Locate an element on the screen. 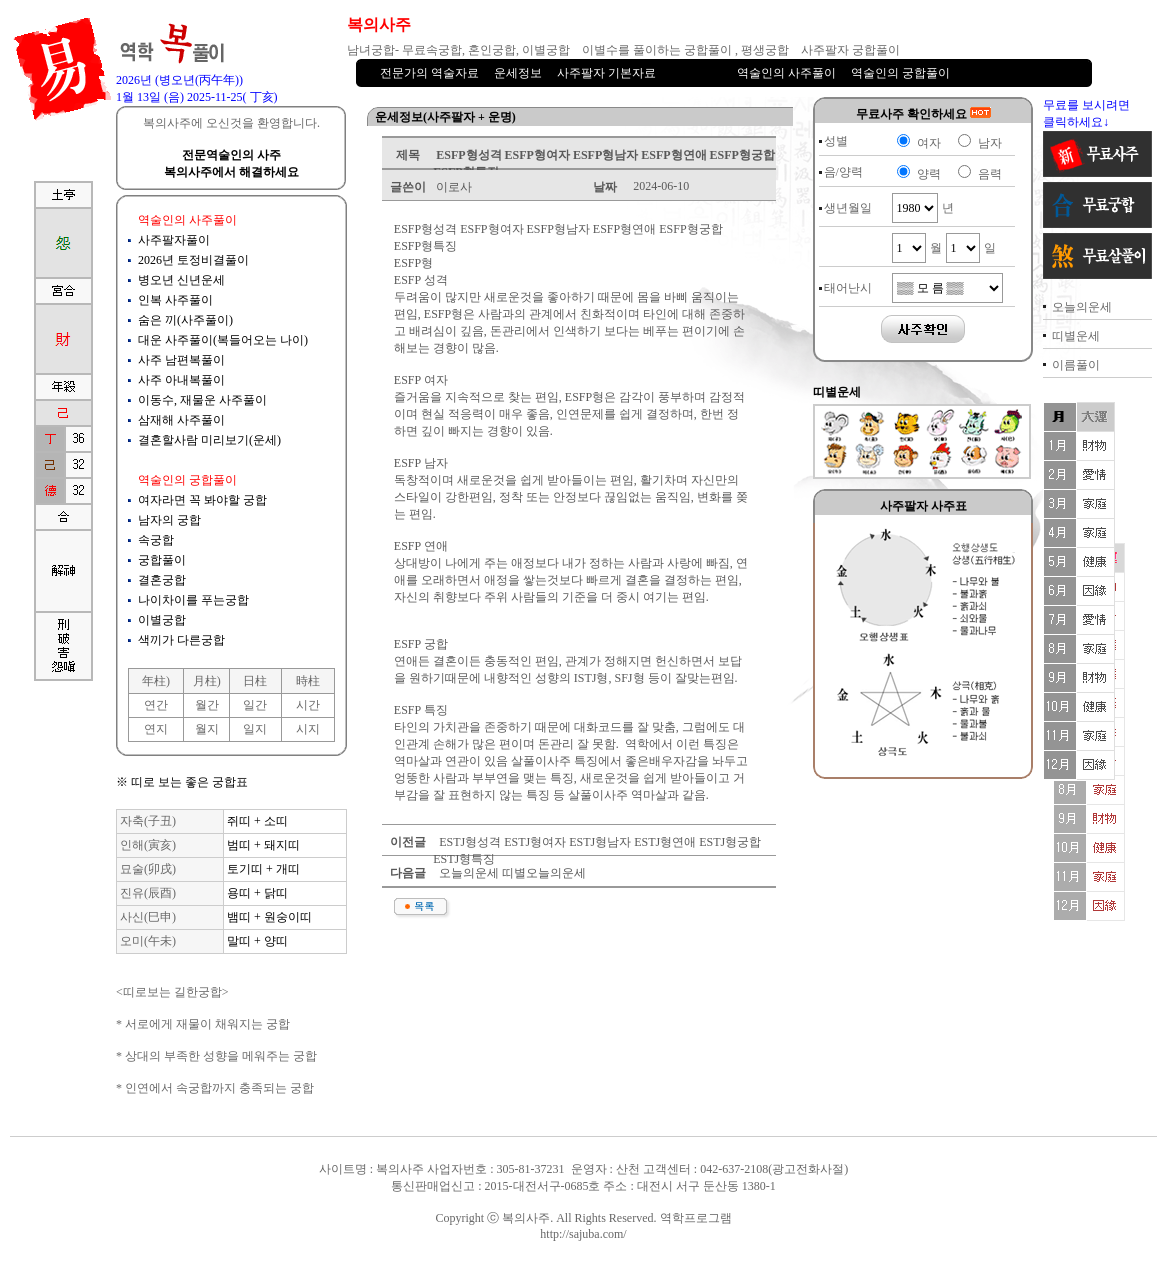 The image size is (1167, 1270). 색끼가 다른궁합 is located at coordinates (181, 640).